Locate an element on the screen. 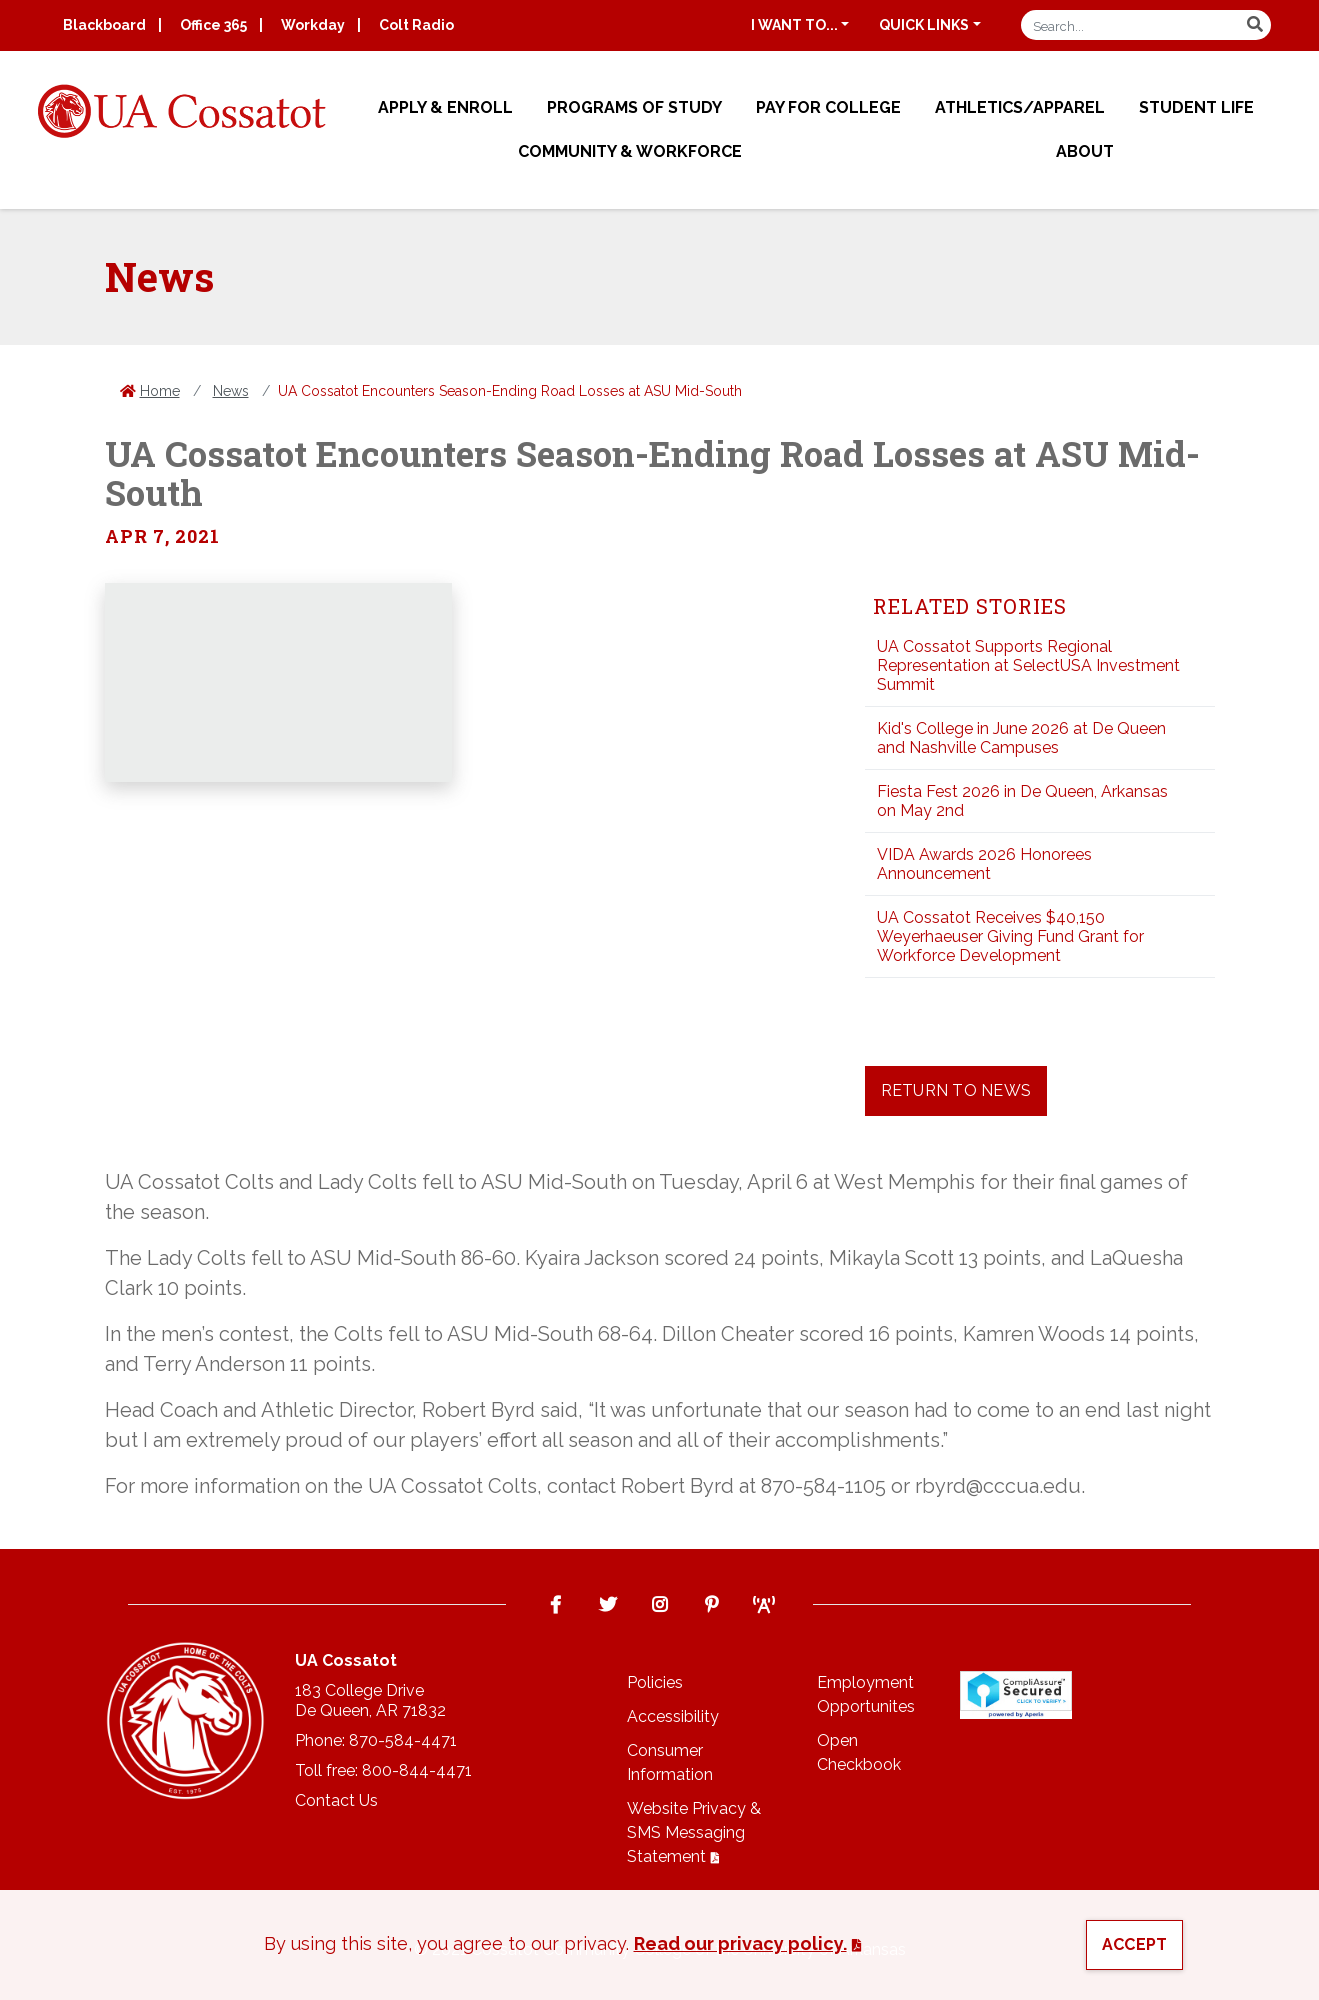  Apply & Enroll is located at coordinates (445, 107).